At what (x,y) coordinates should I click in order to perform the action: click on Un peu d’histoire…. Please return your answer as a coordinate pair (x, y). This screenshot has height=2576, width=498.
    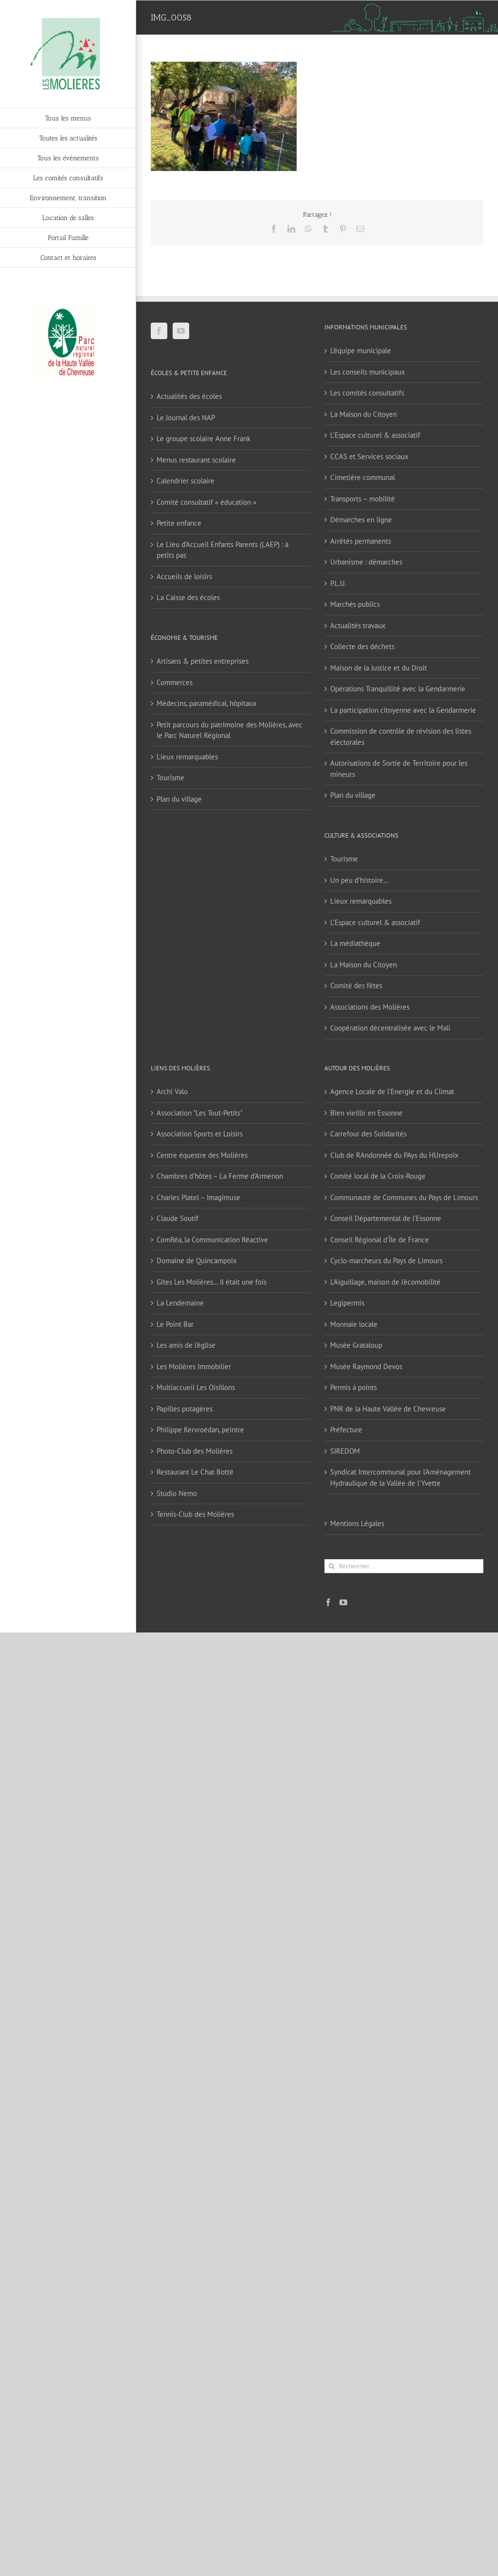
    Looking at the image, I should click on (359, 880).